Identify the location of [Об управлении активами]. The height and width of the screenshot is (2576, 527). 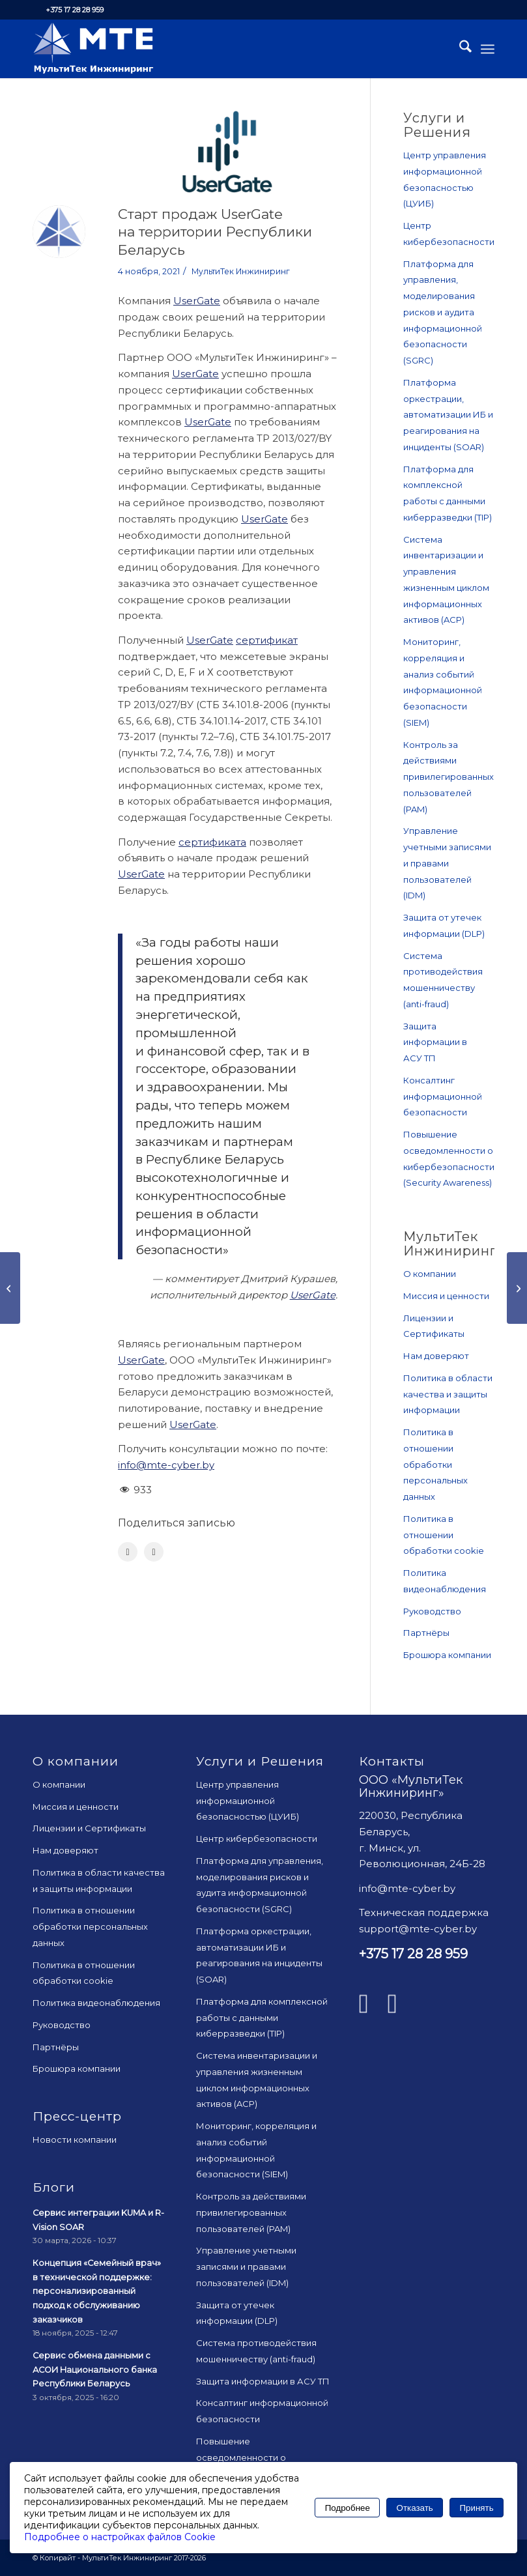
(517, 1288).